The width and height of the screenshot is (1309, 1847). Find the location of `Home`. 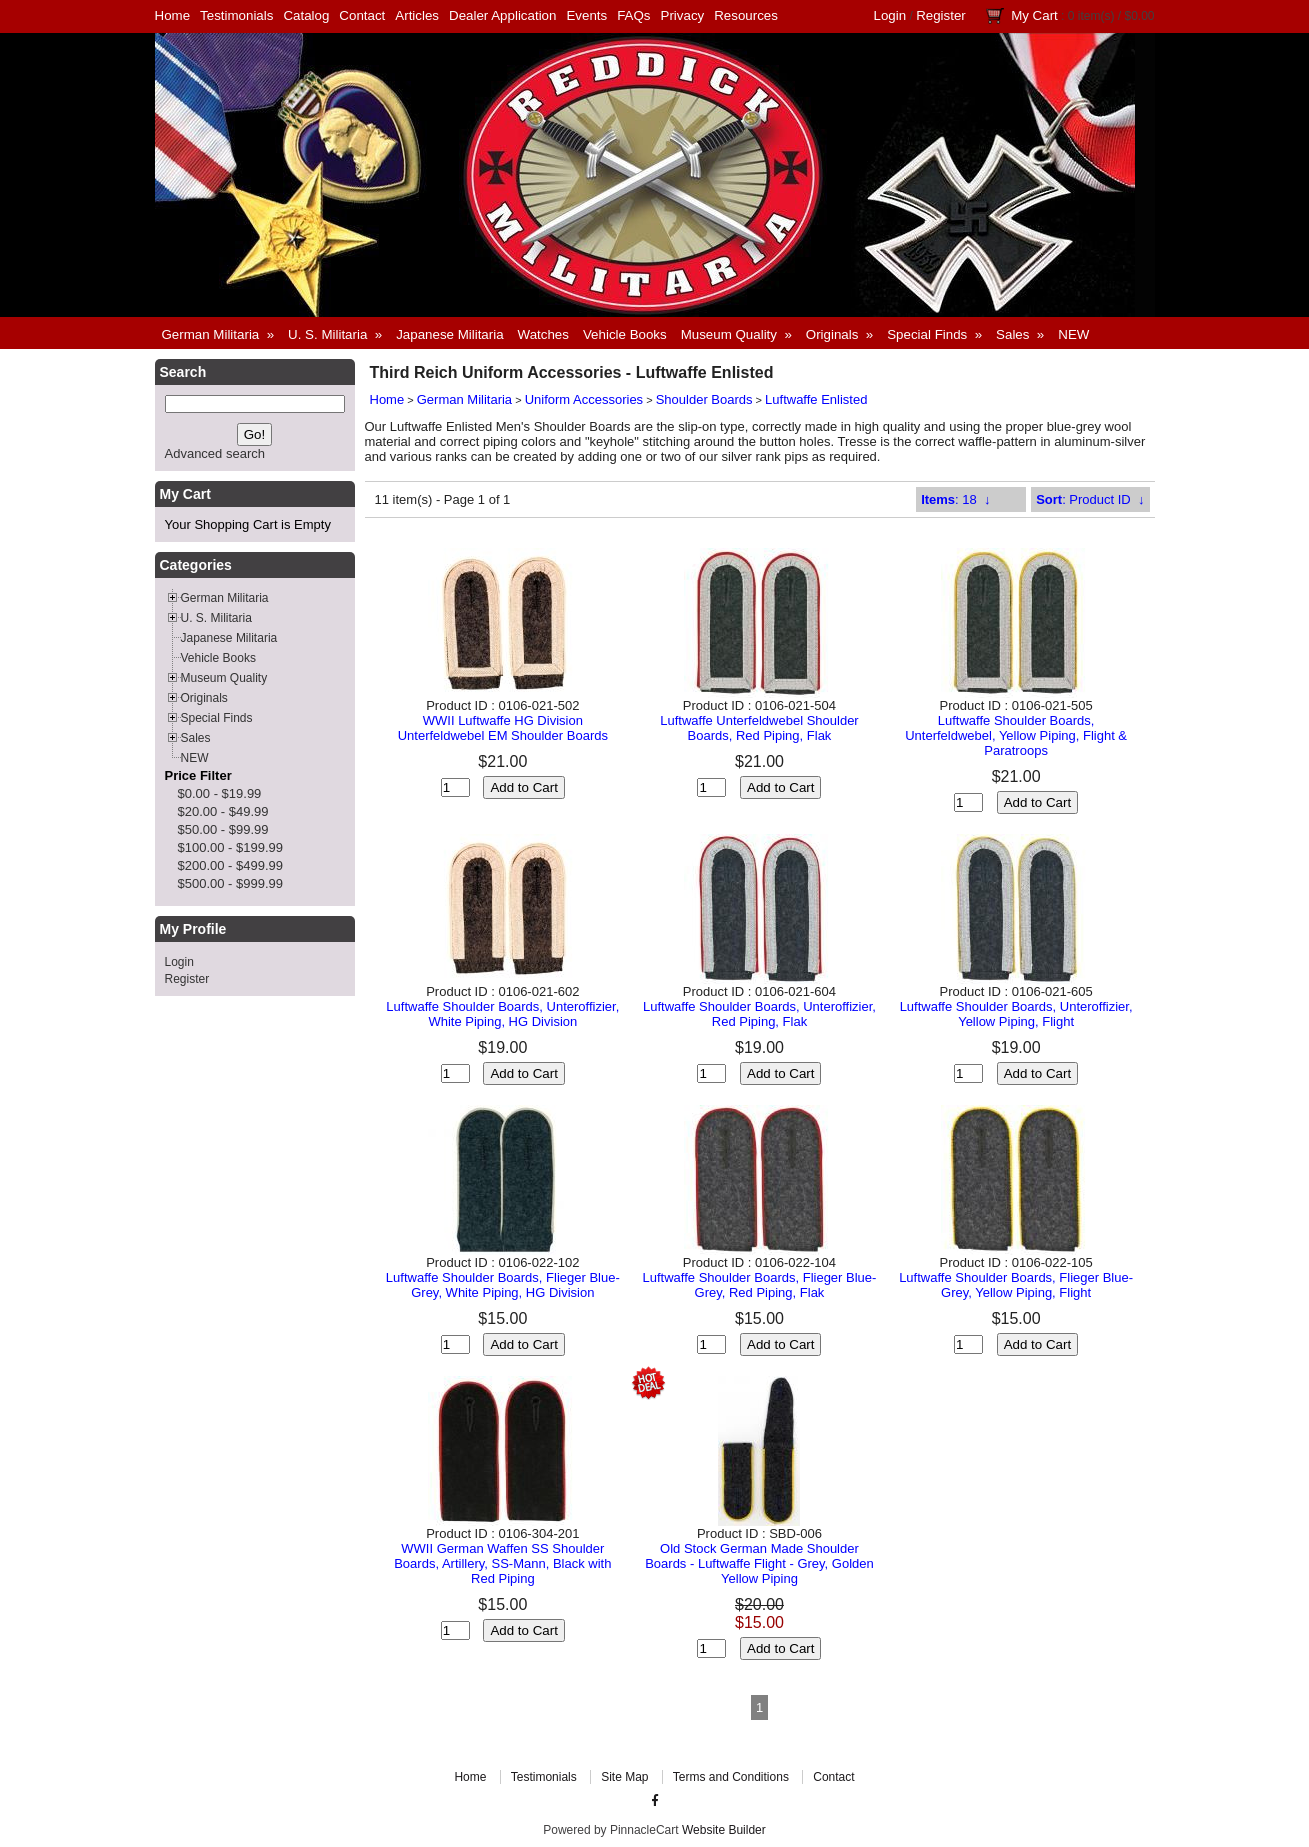

Home is located at coordinates (173, 15).